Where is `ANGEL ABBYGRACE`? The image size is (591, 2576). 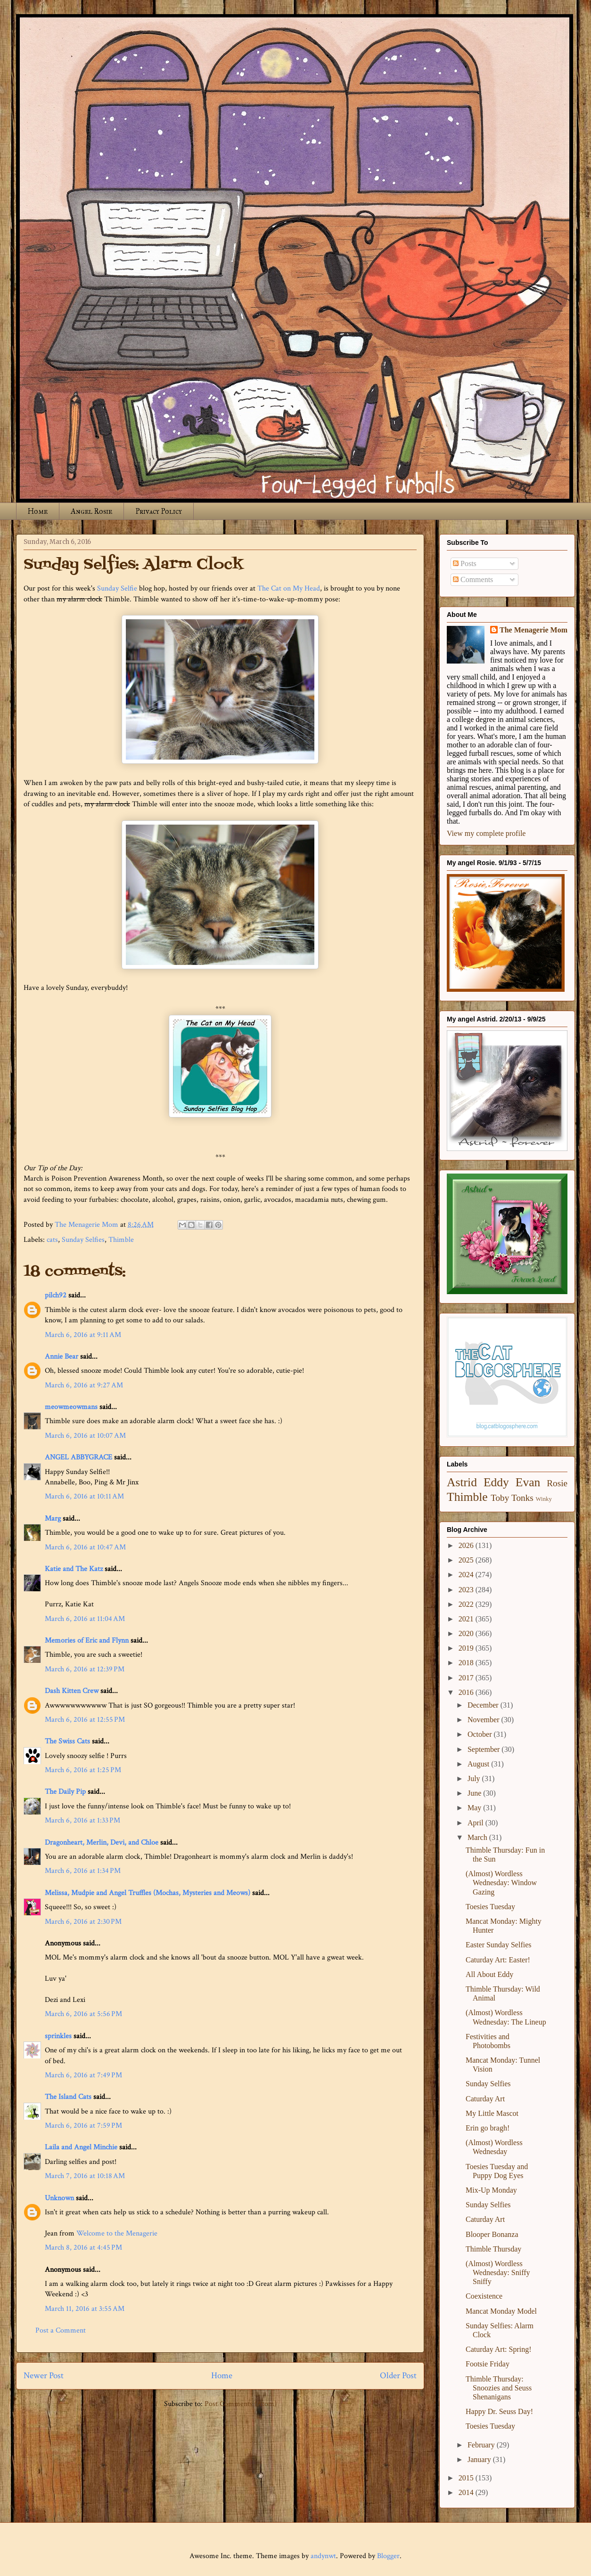
ANGEL ABBYGRACE is located at coordinates (78, 1457).